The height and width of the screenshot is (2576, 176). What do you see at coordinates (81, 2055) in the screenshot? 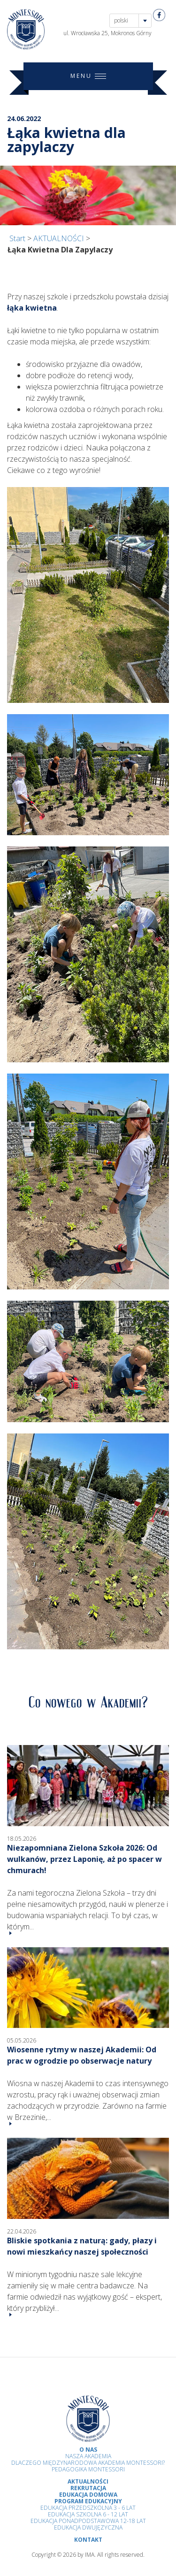
I see `Wiosenne rytmy w naszej Akademii: Od prac w ogrodzie po obserwacje natury` at bounding box center [81, 2055].